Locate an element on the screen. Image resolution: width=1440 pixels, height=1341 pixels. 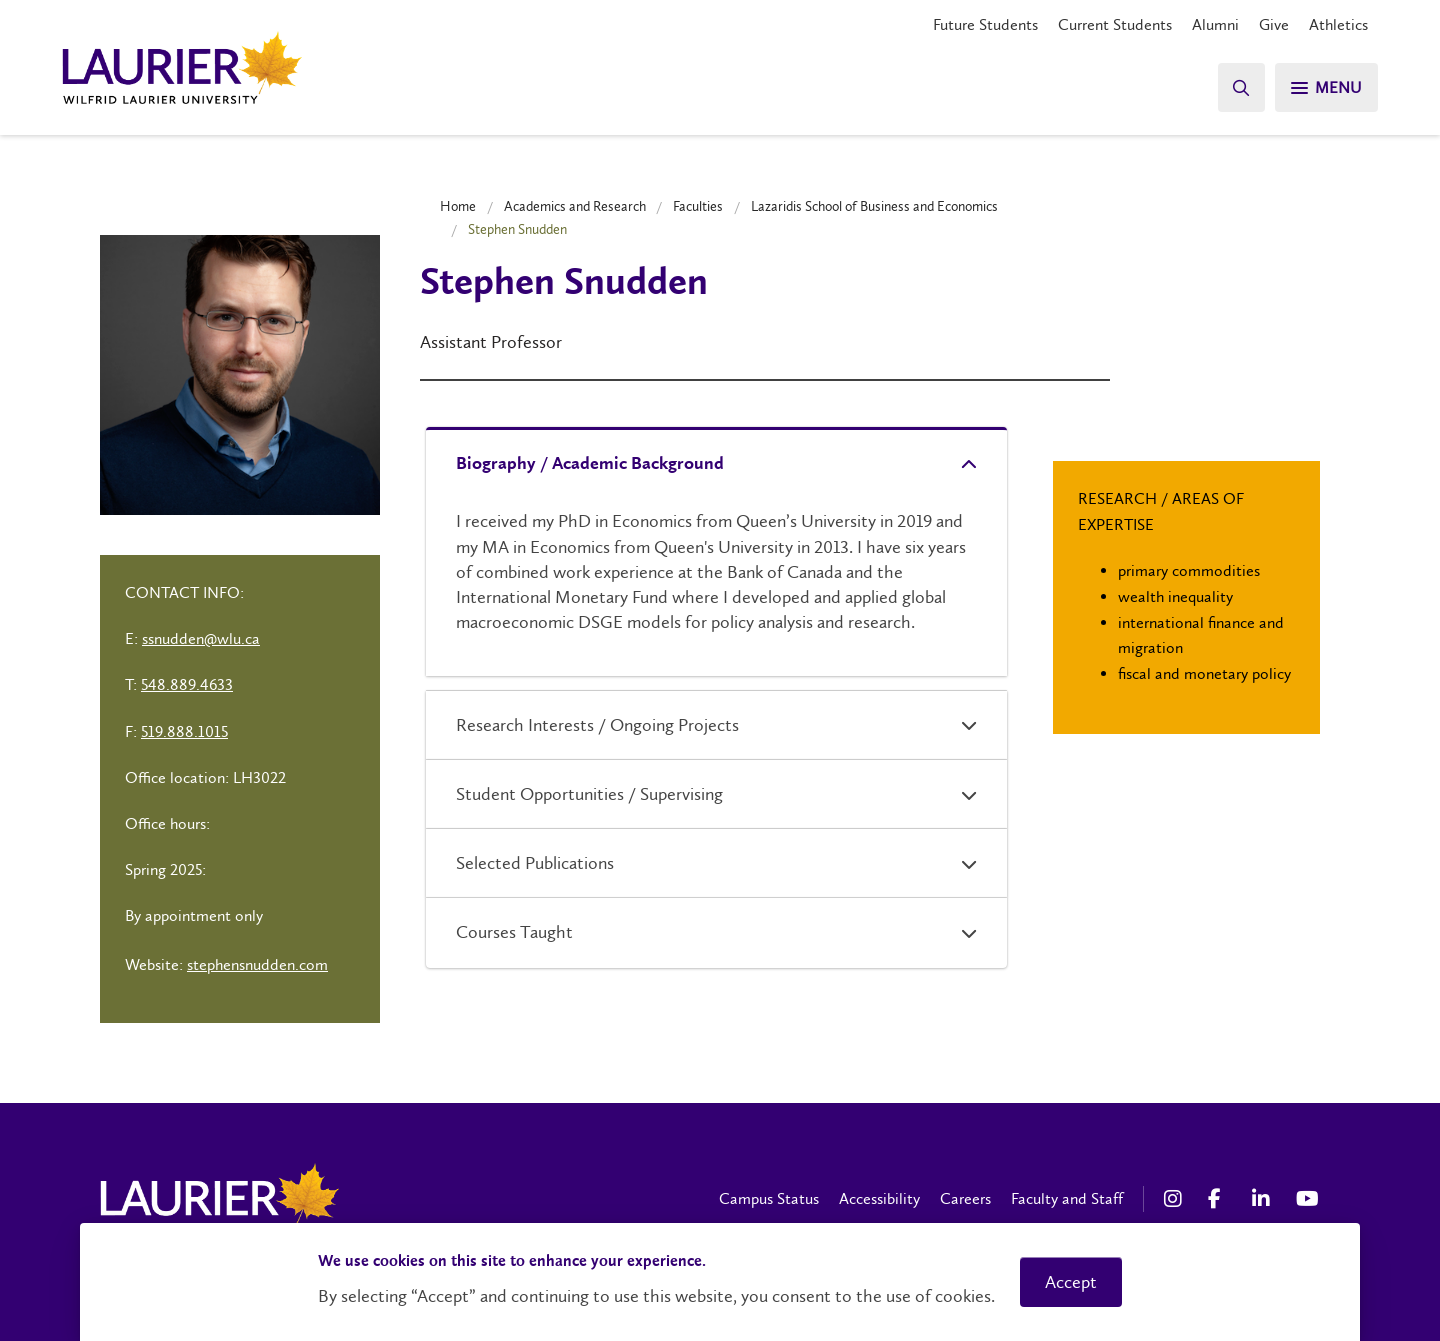
Home is located at coordinates (458, 206).